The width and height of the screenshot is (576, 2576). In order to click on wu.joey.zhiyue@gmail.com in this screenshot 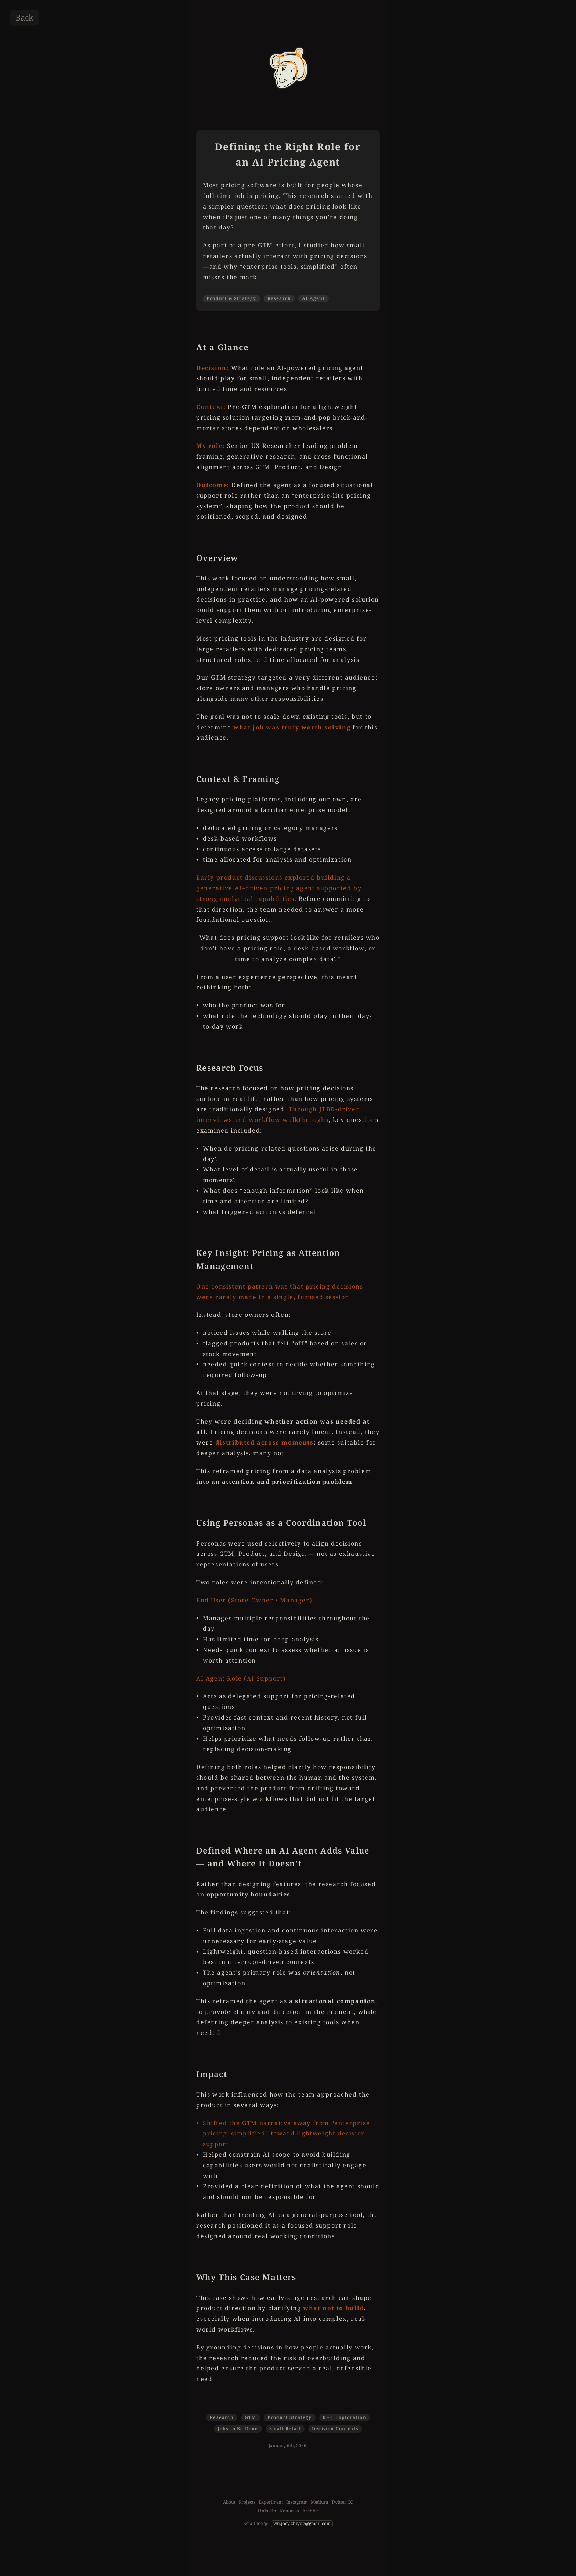, I will do `click(302, 2523)`.